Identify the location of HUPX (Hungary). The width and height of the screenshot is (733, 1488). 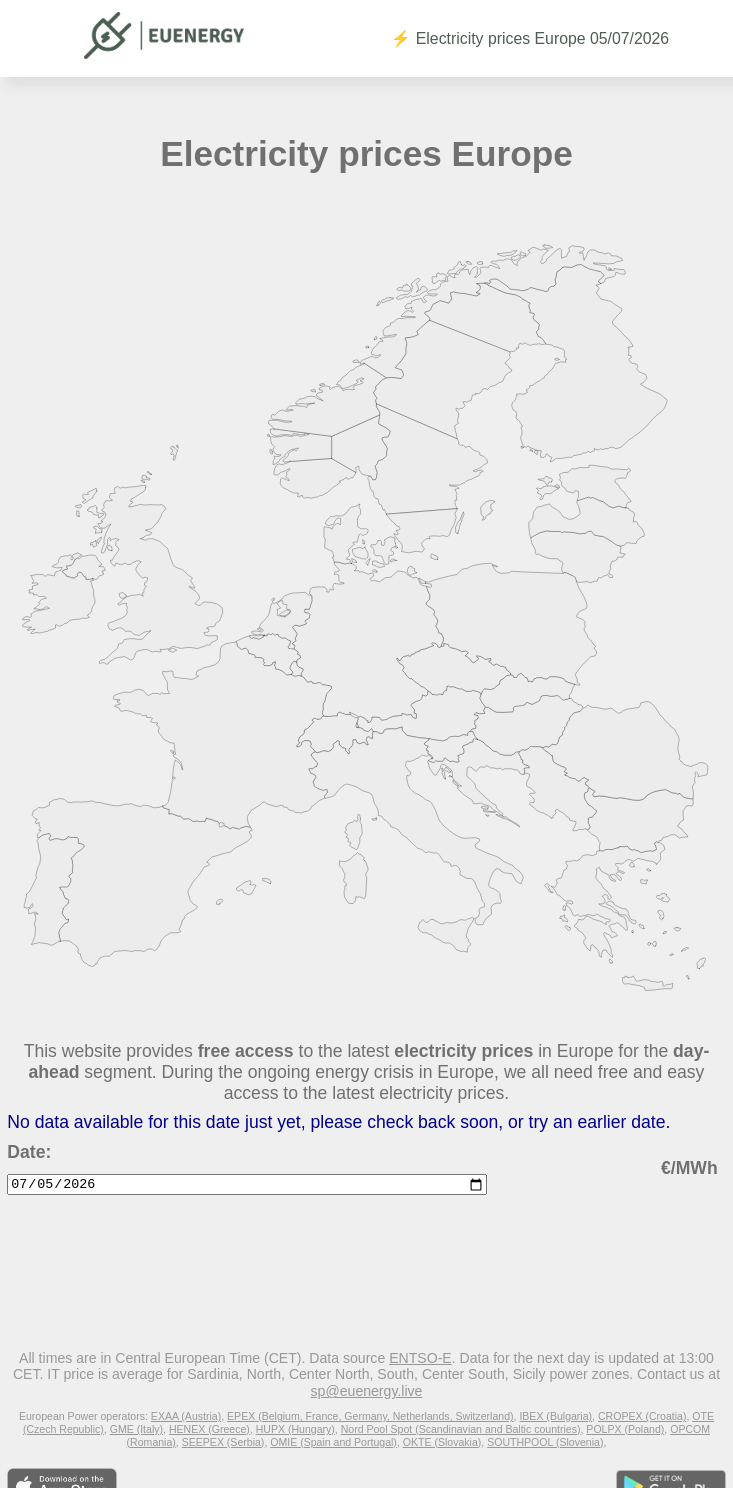
(295, 1429).